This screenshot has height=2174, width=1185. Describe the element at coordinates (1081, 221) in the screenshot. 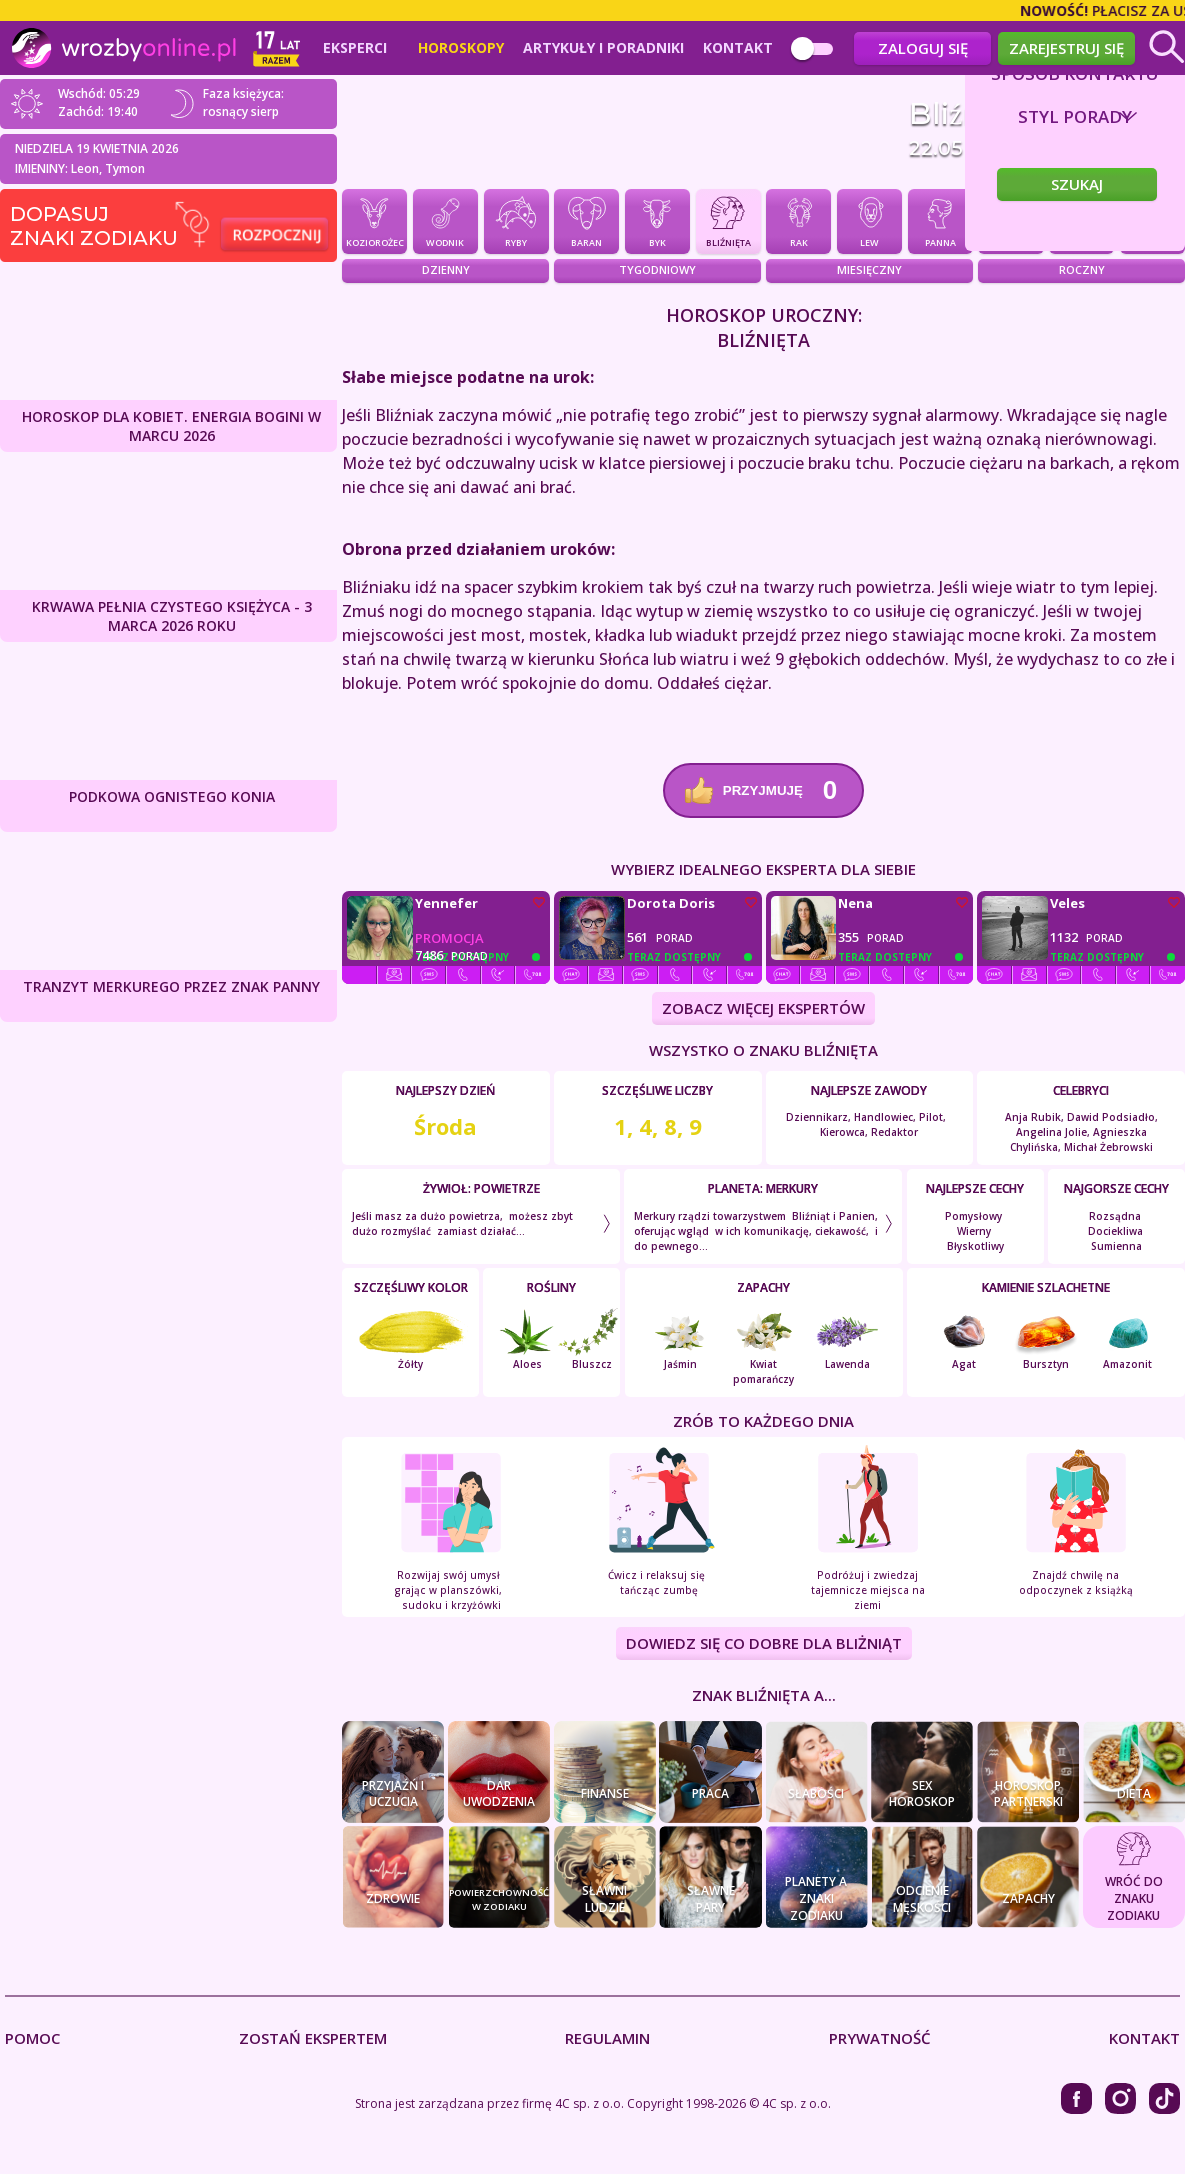

I see `Skorpion` at that location.